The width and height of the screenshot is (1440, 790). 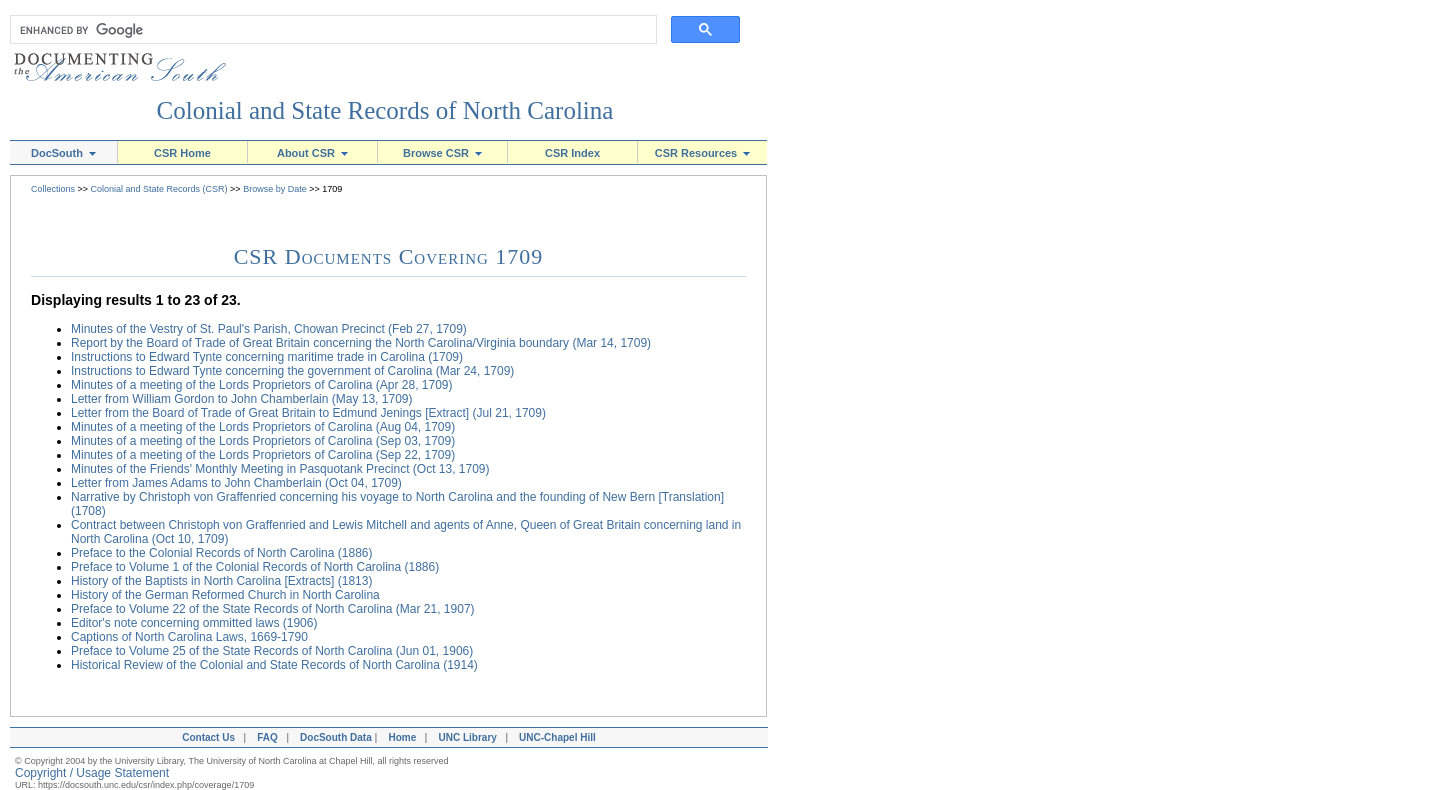 I want to click on Preface to the Colonial Records of North Carolina (1886), so click(x=222, y=553).